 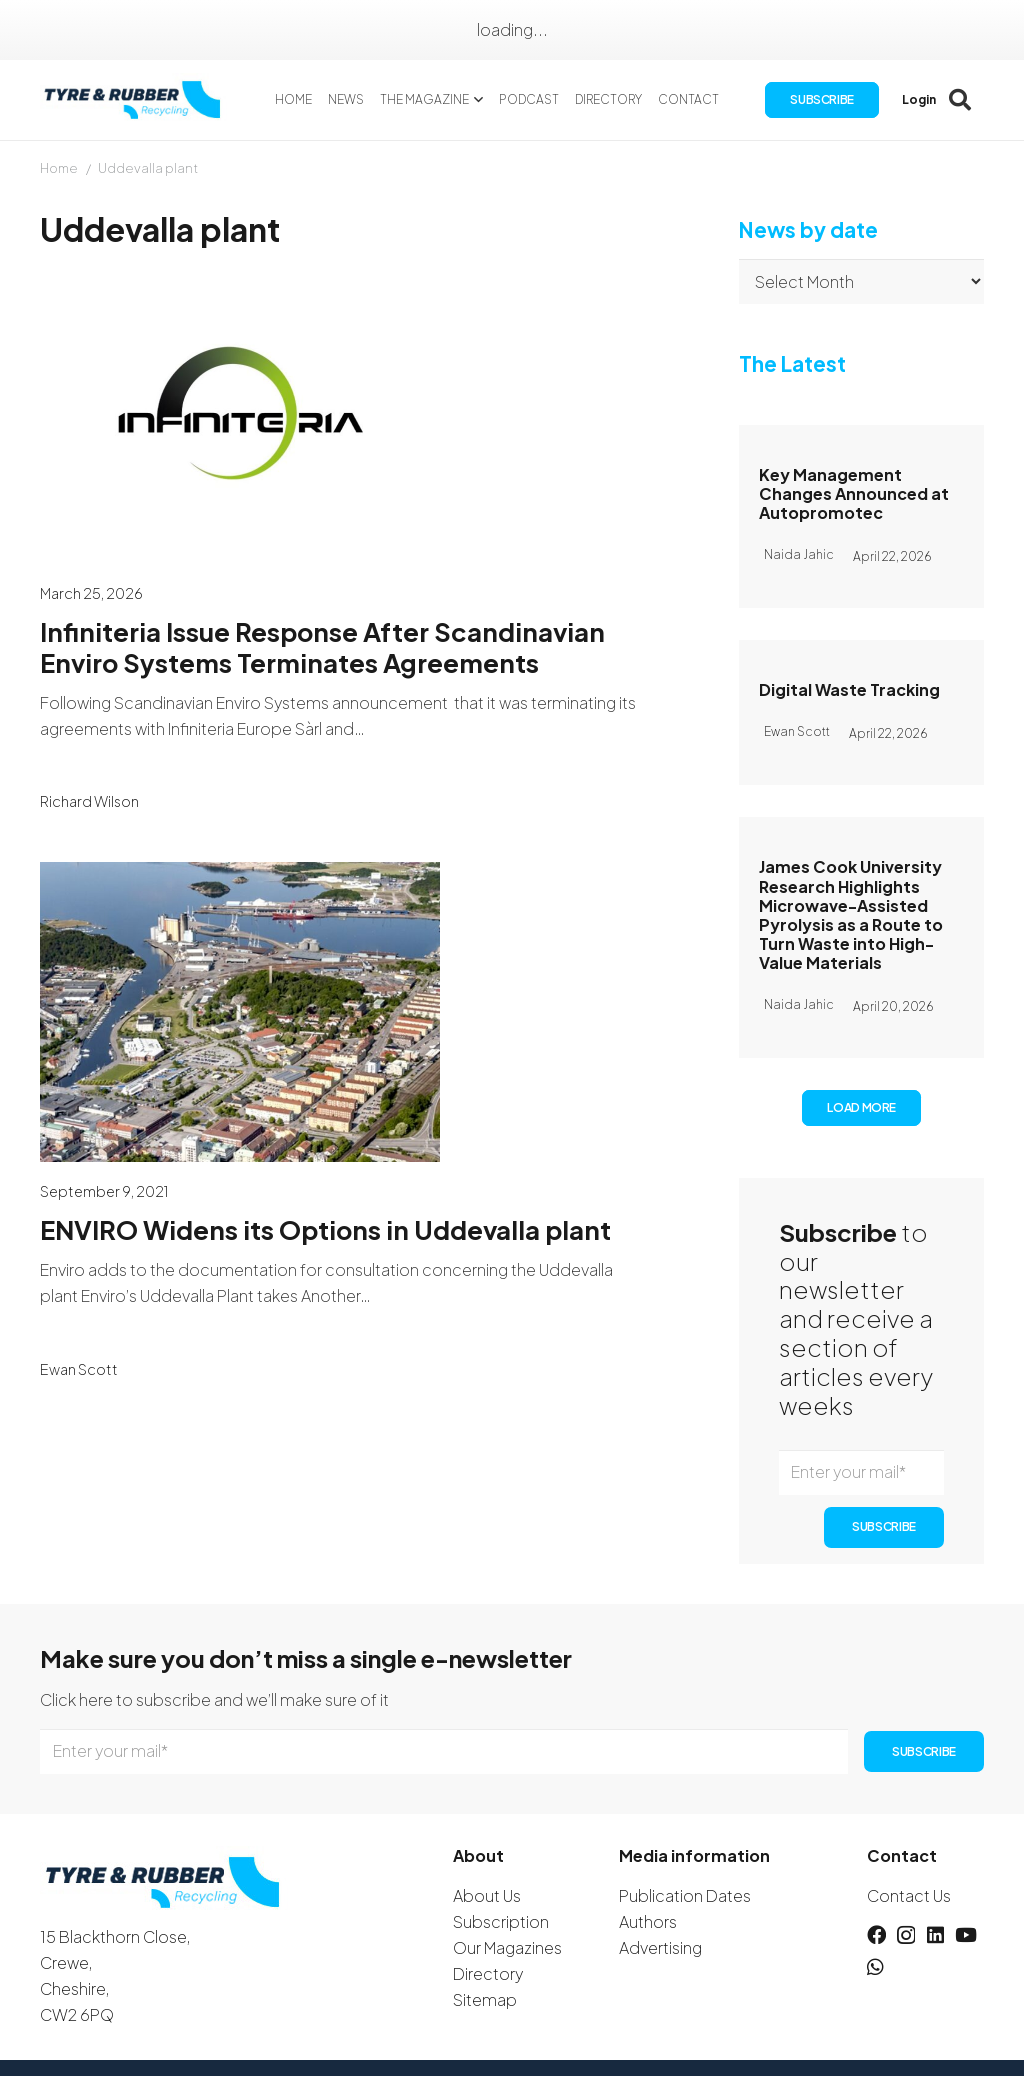 I want to click on Contact Us, so click(x=909, y=1895).